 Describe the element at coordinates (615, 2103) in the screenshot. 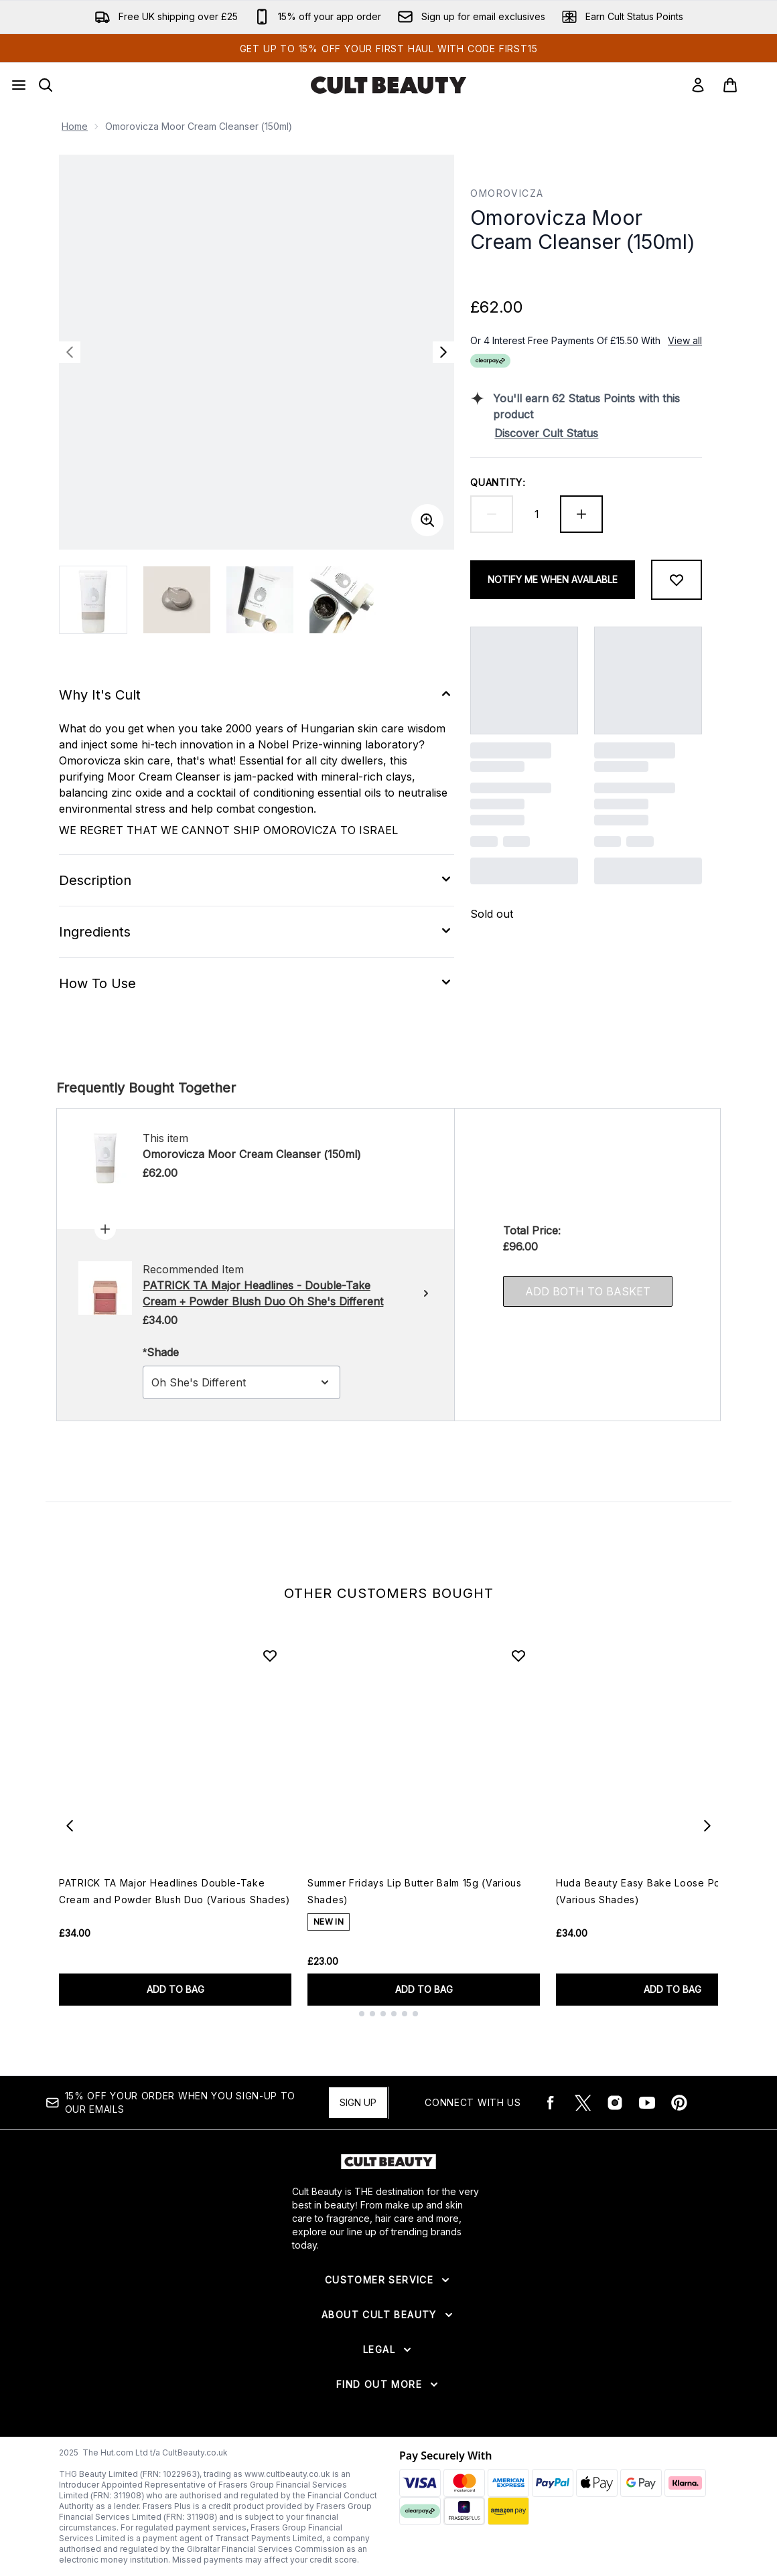

I see `[Visit our instagram]` at that location.